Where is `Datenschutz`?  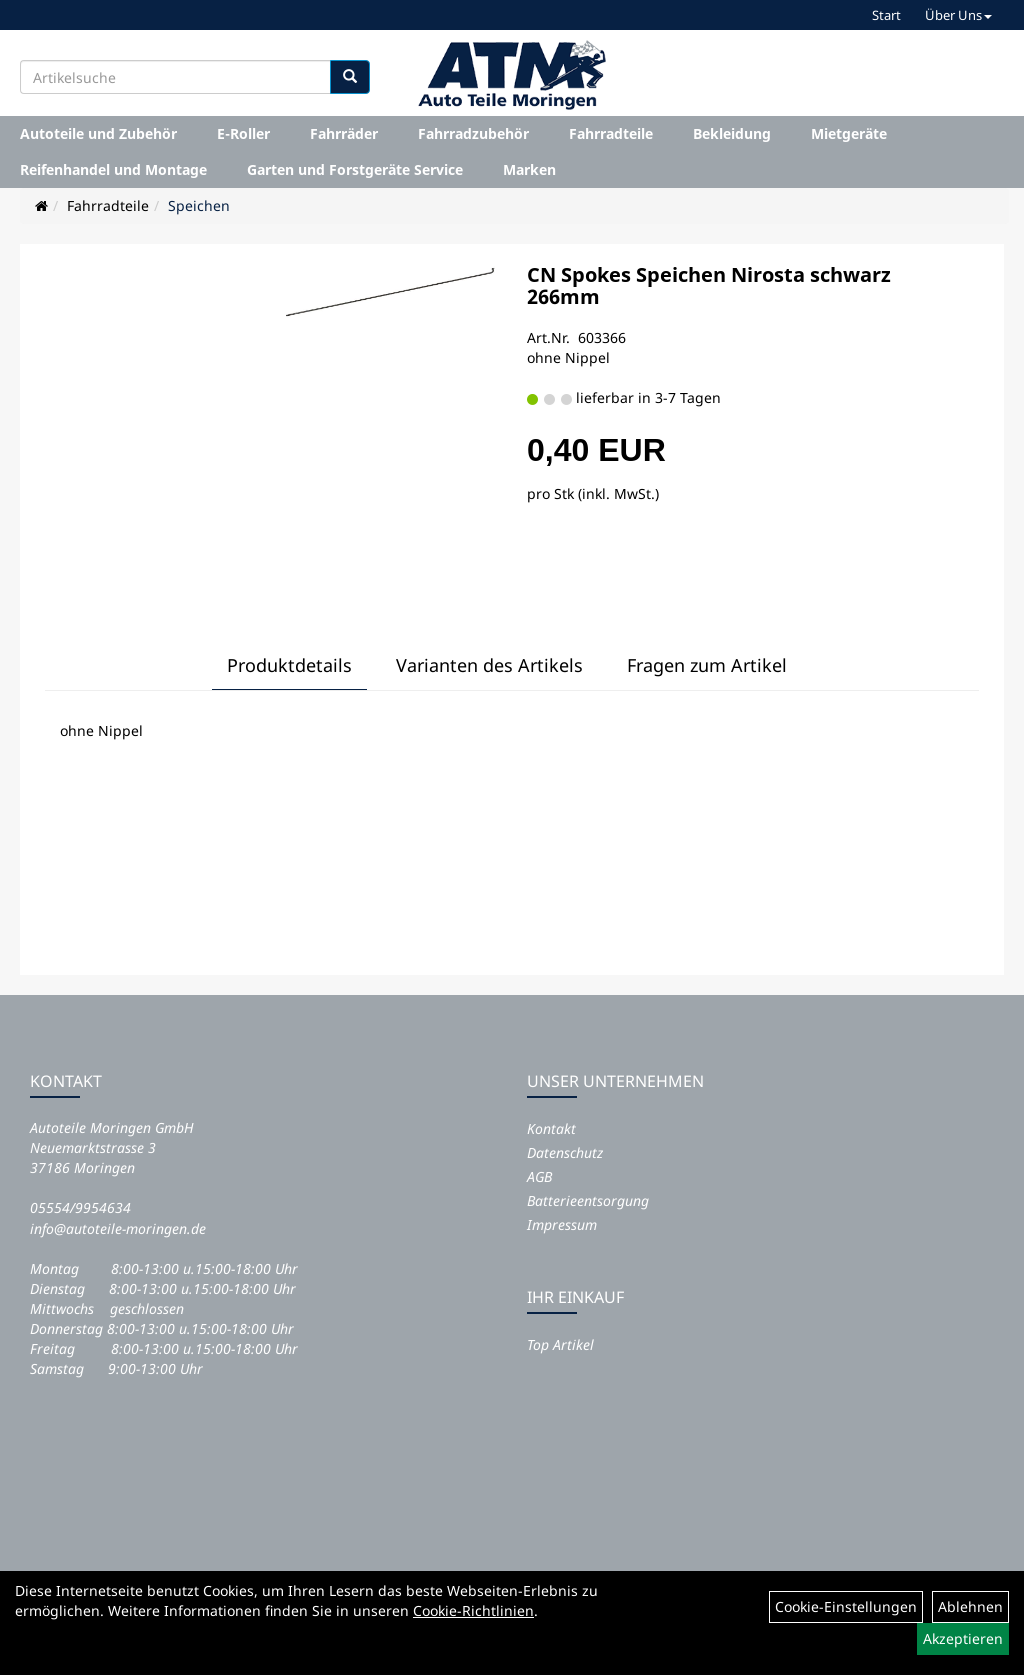
Datenschutz is located at coordinates (565, 1152).